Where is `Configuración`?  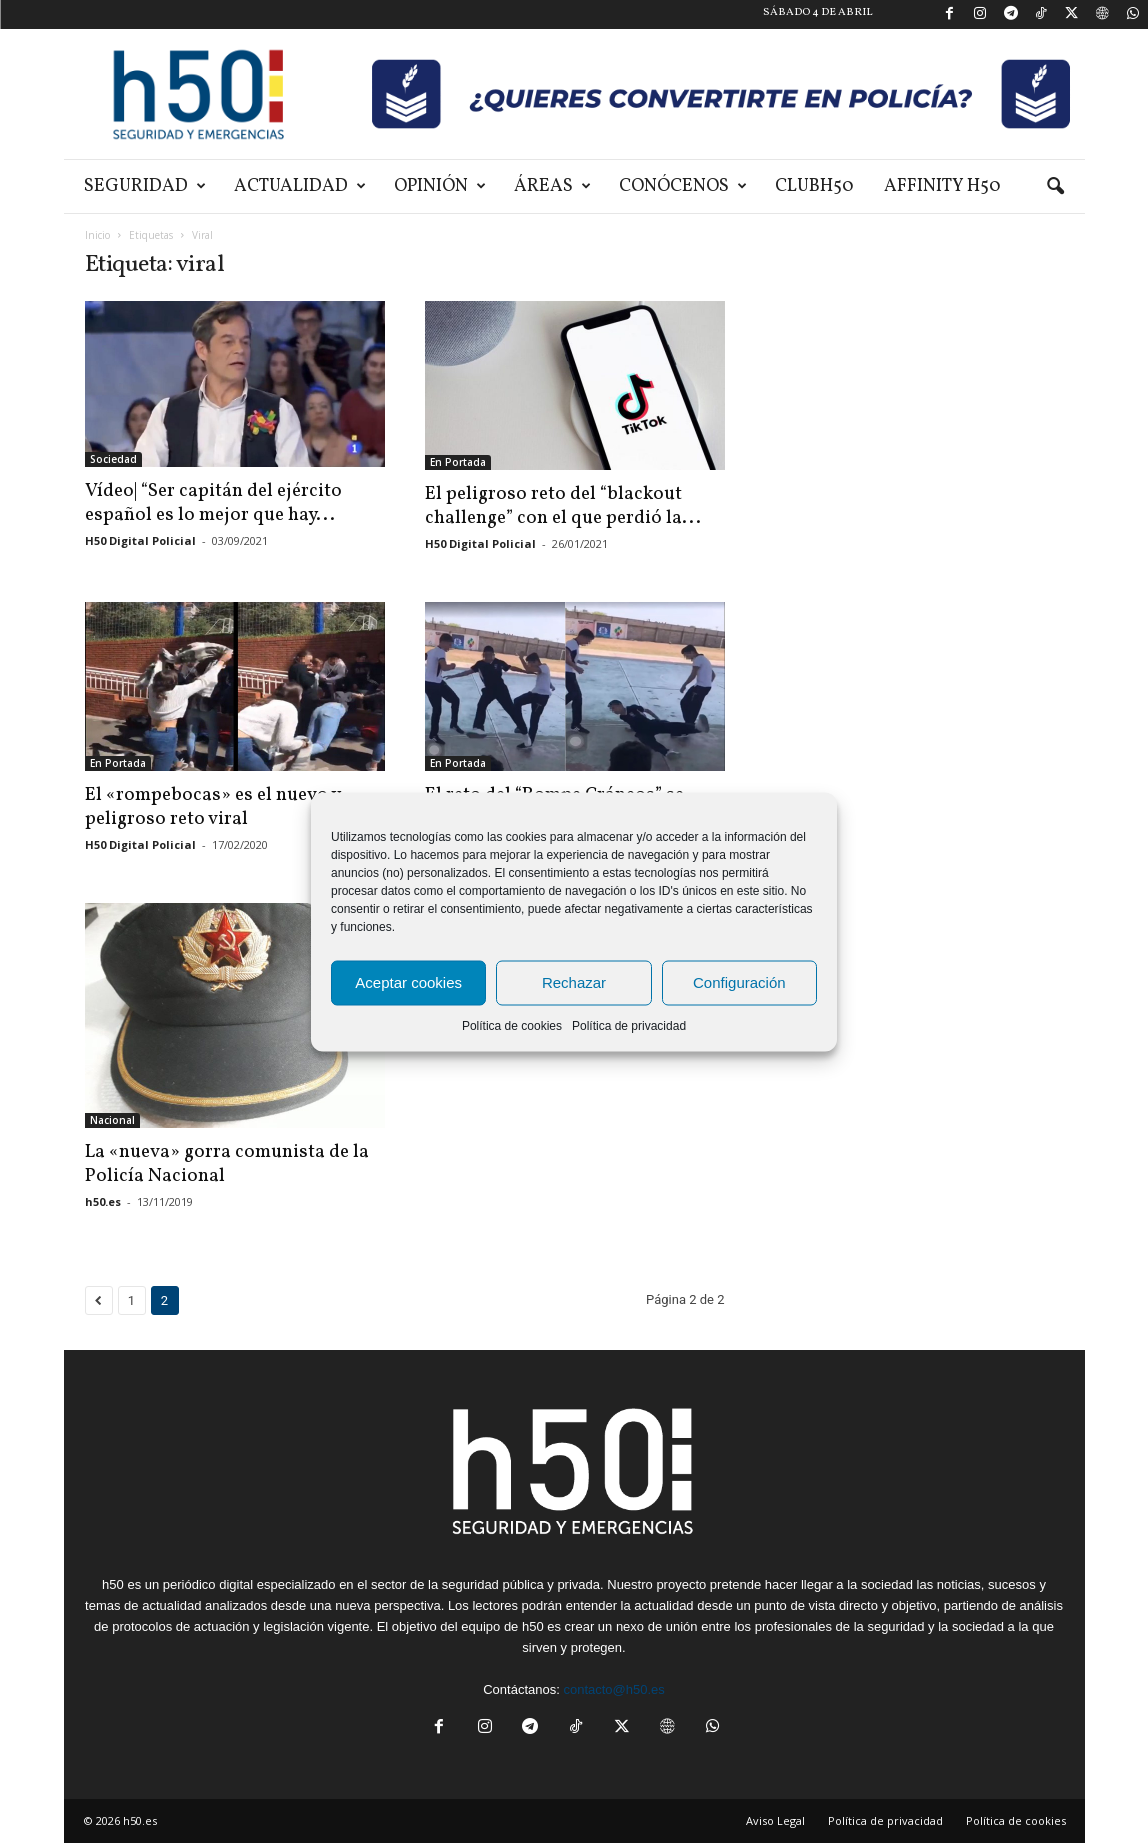 Configuración is located at coordinates (739, 982).